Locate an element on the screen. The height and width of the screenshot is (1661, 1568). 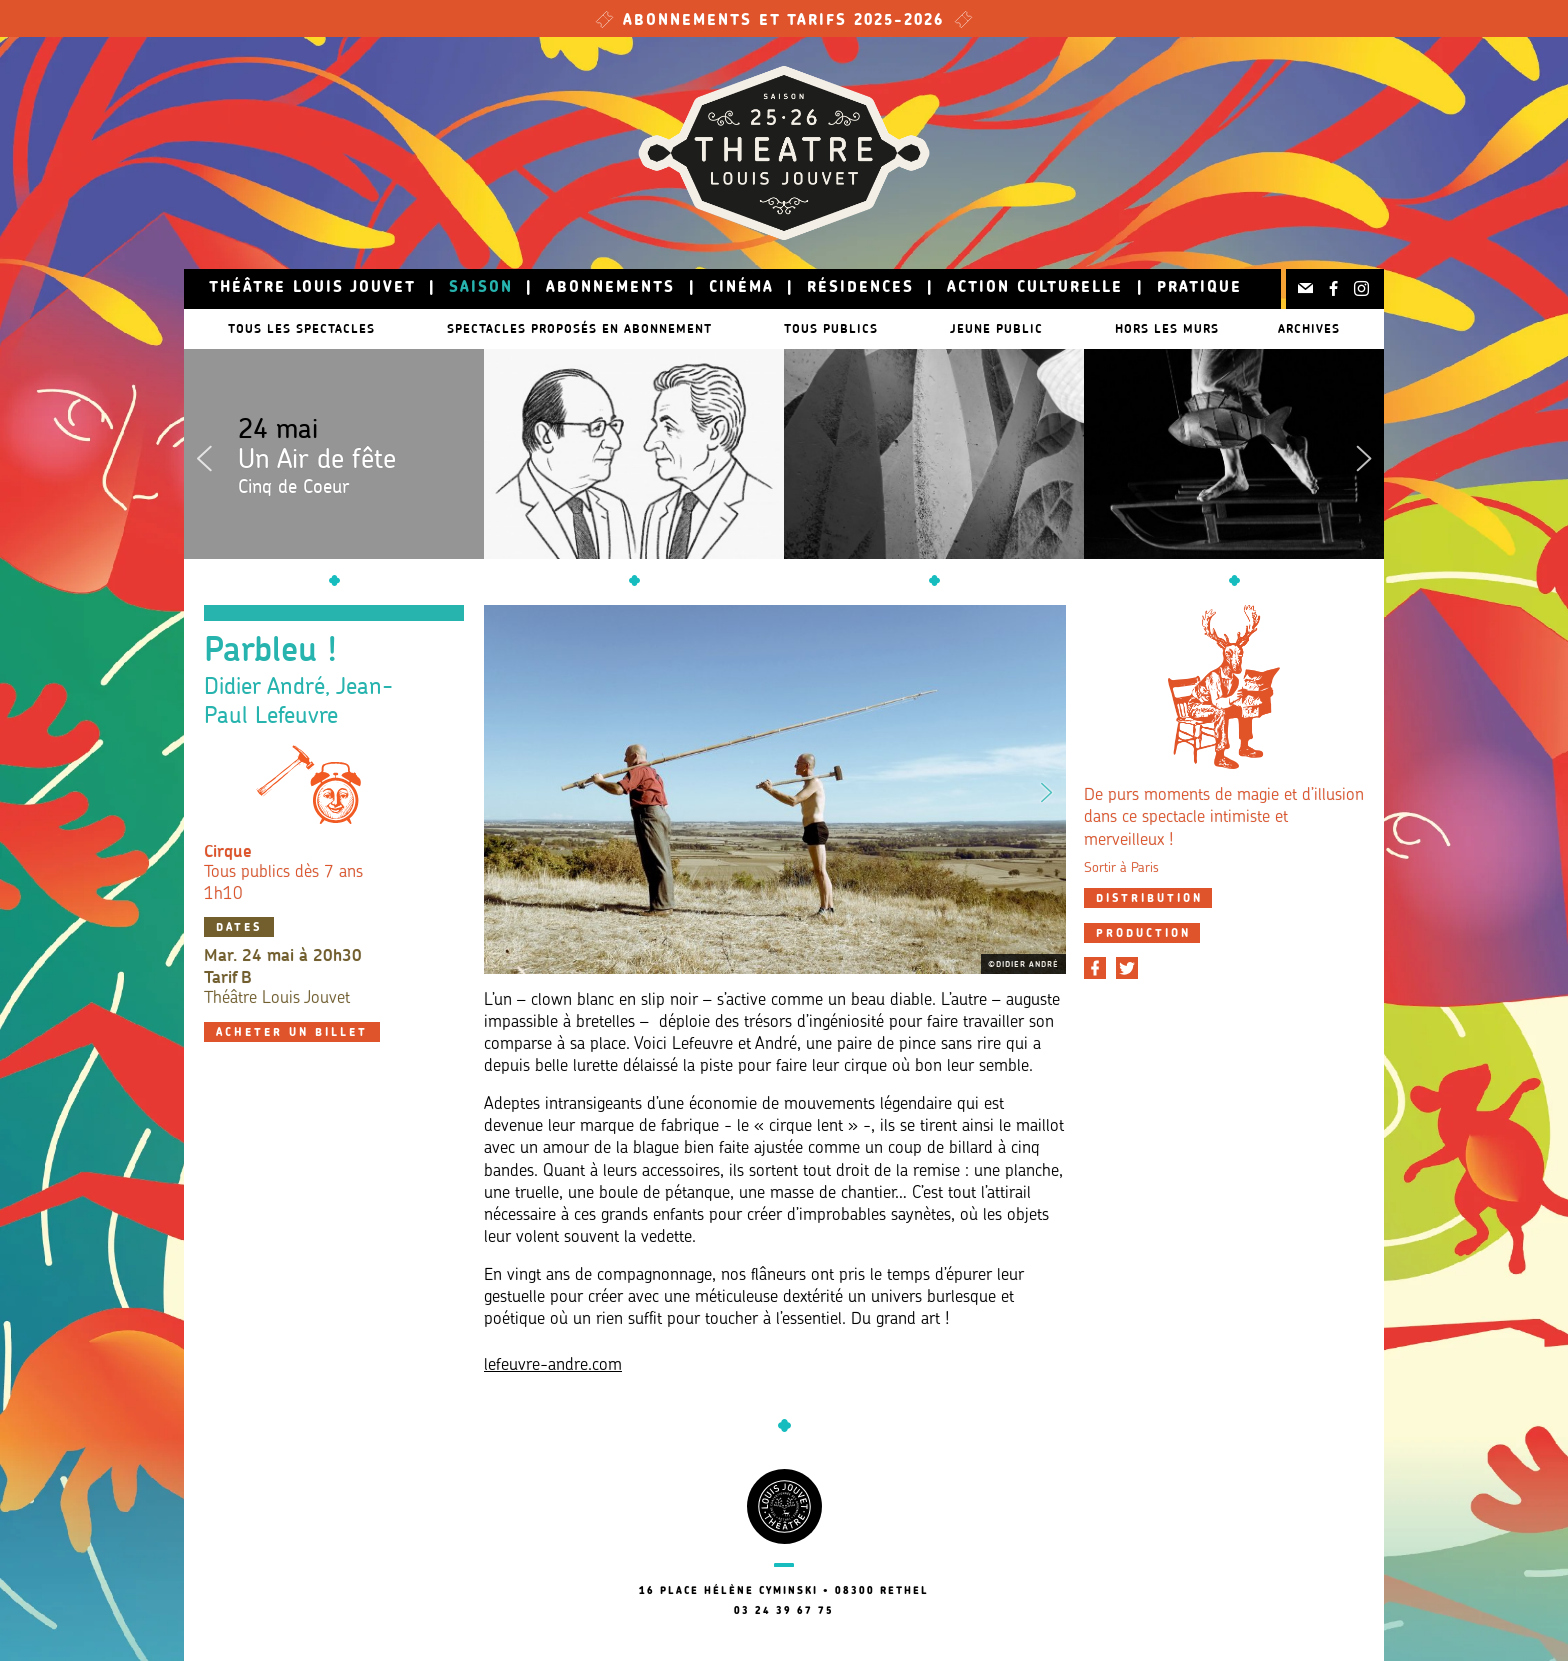
Action culturelle is located at coordinates (1035, 288).